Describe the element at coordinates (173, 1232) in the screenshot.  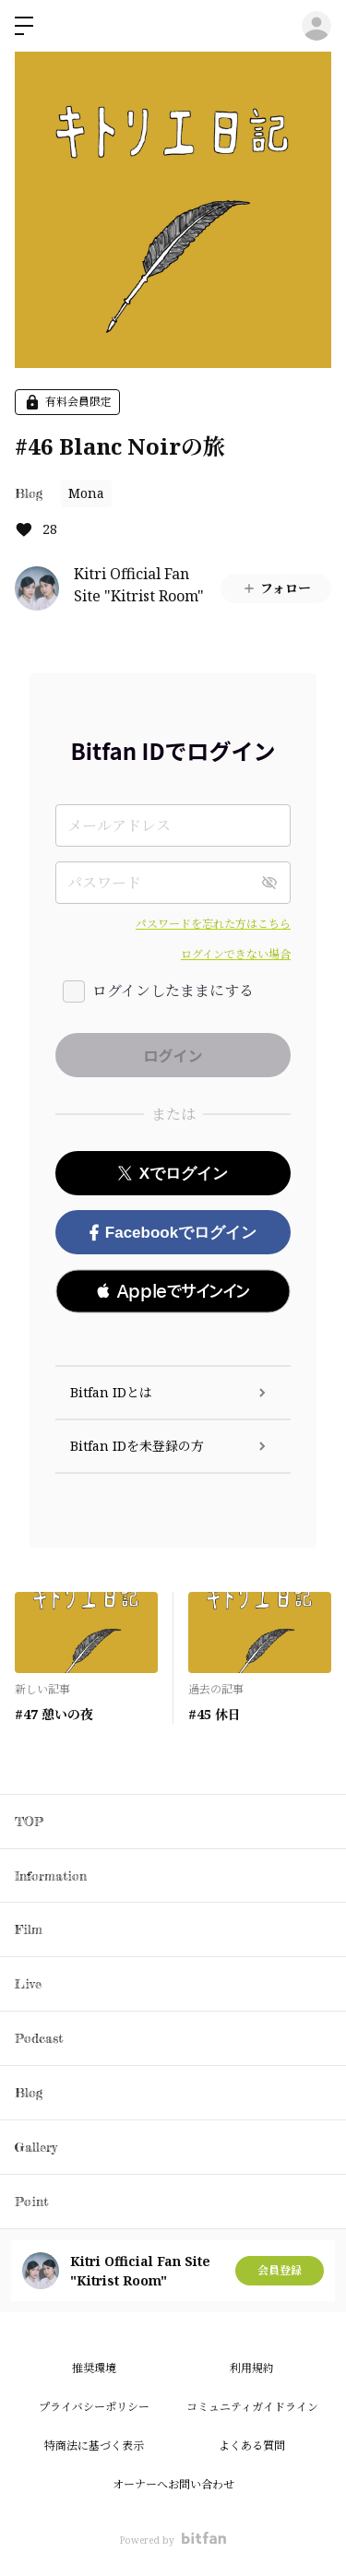
I see `Facebookでログイン` at that location.